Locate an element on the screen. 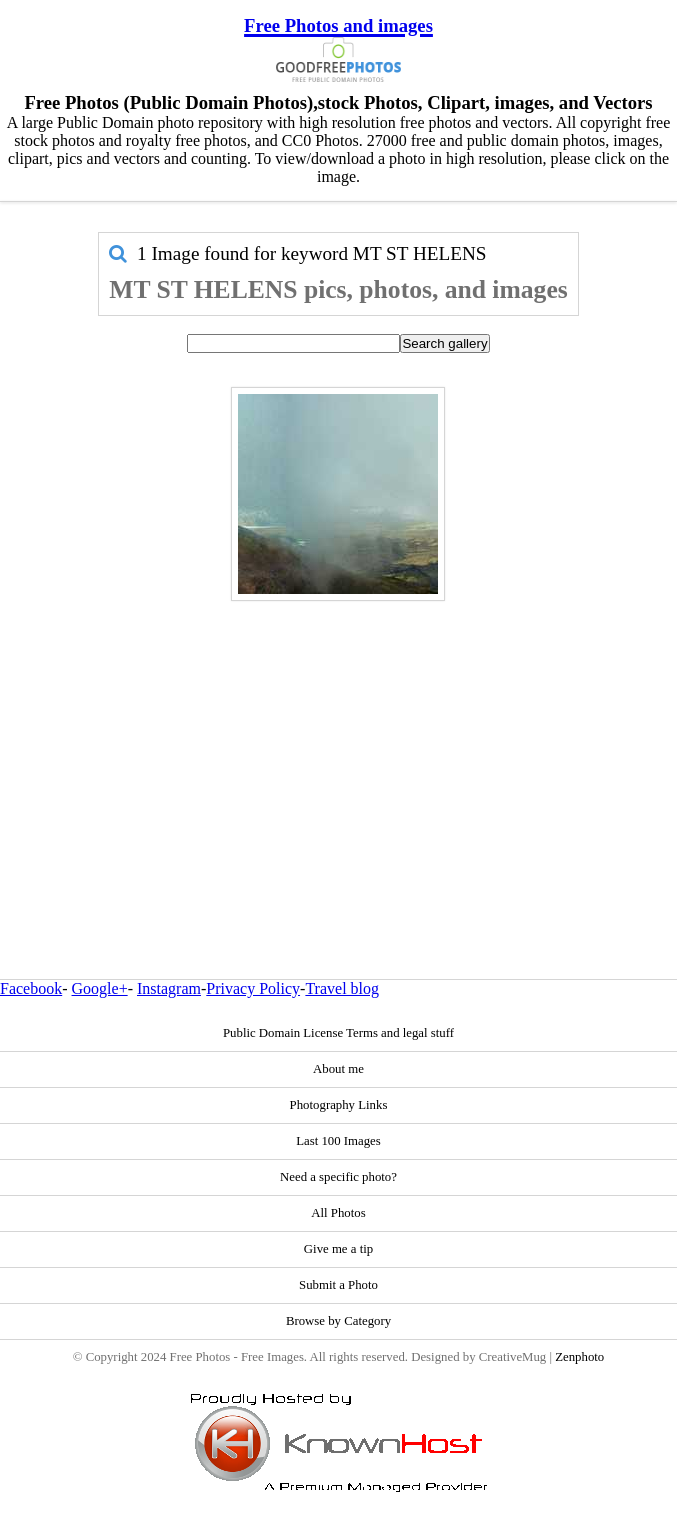 The height and width of the screenshot is (1513, 677). Google+ is located at coordinates (100, 988).